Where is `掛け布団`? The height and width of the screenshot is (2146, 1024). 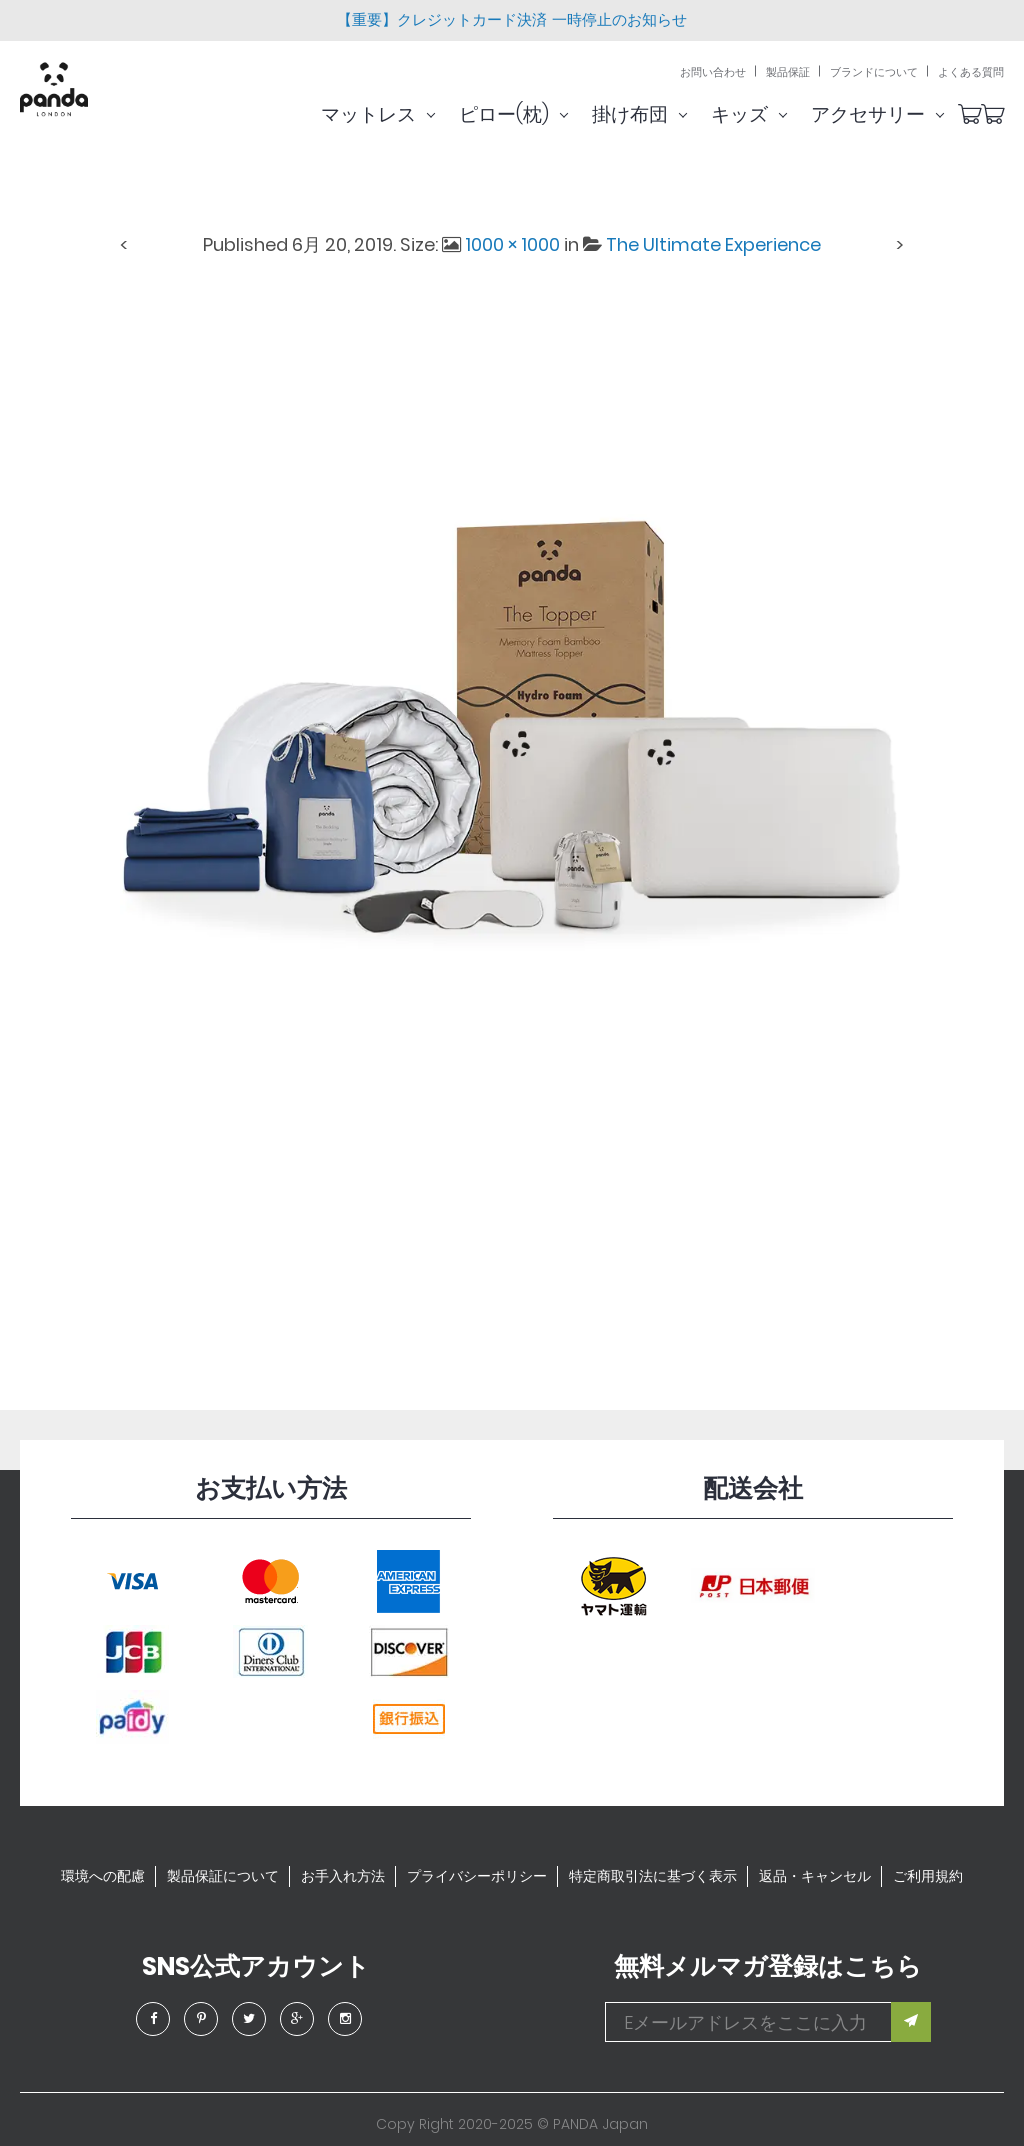 掛け布団 is located at coordinates (664, 114).